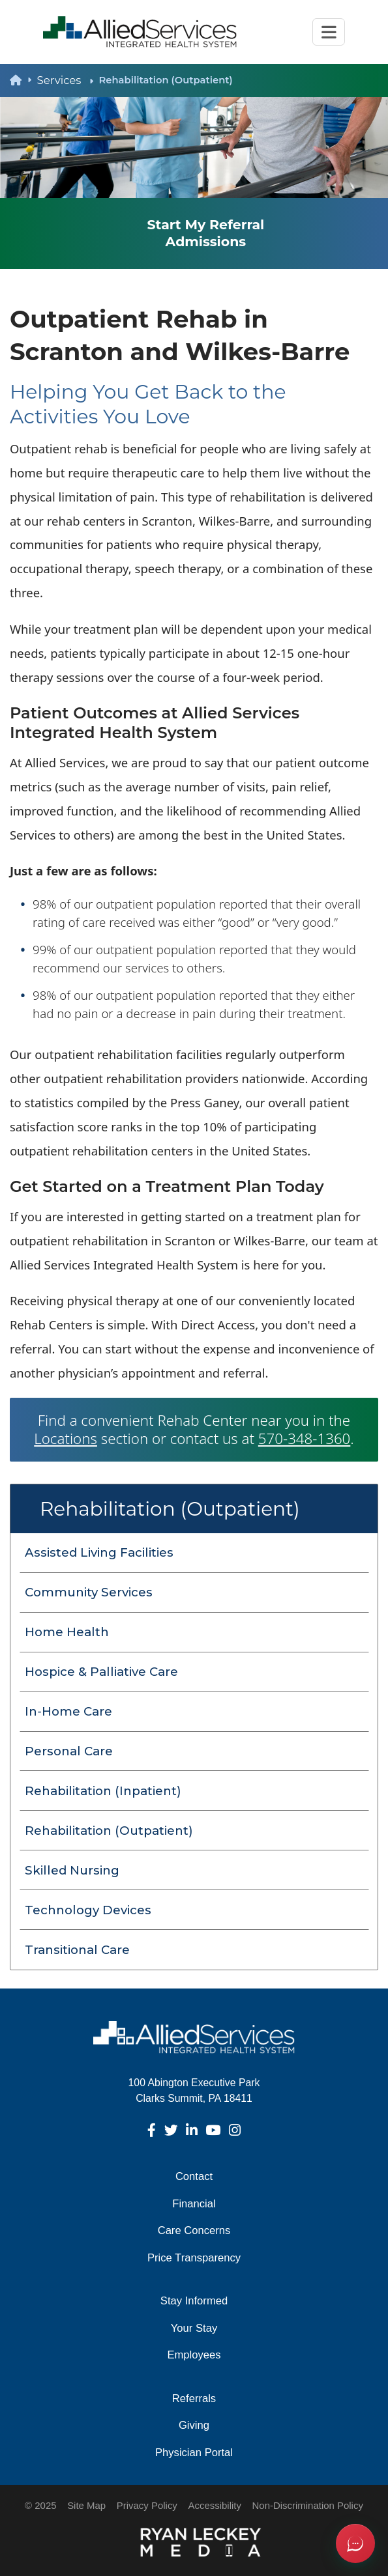  I want to click on 570-348-1360, so click(304, 1438).